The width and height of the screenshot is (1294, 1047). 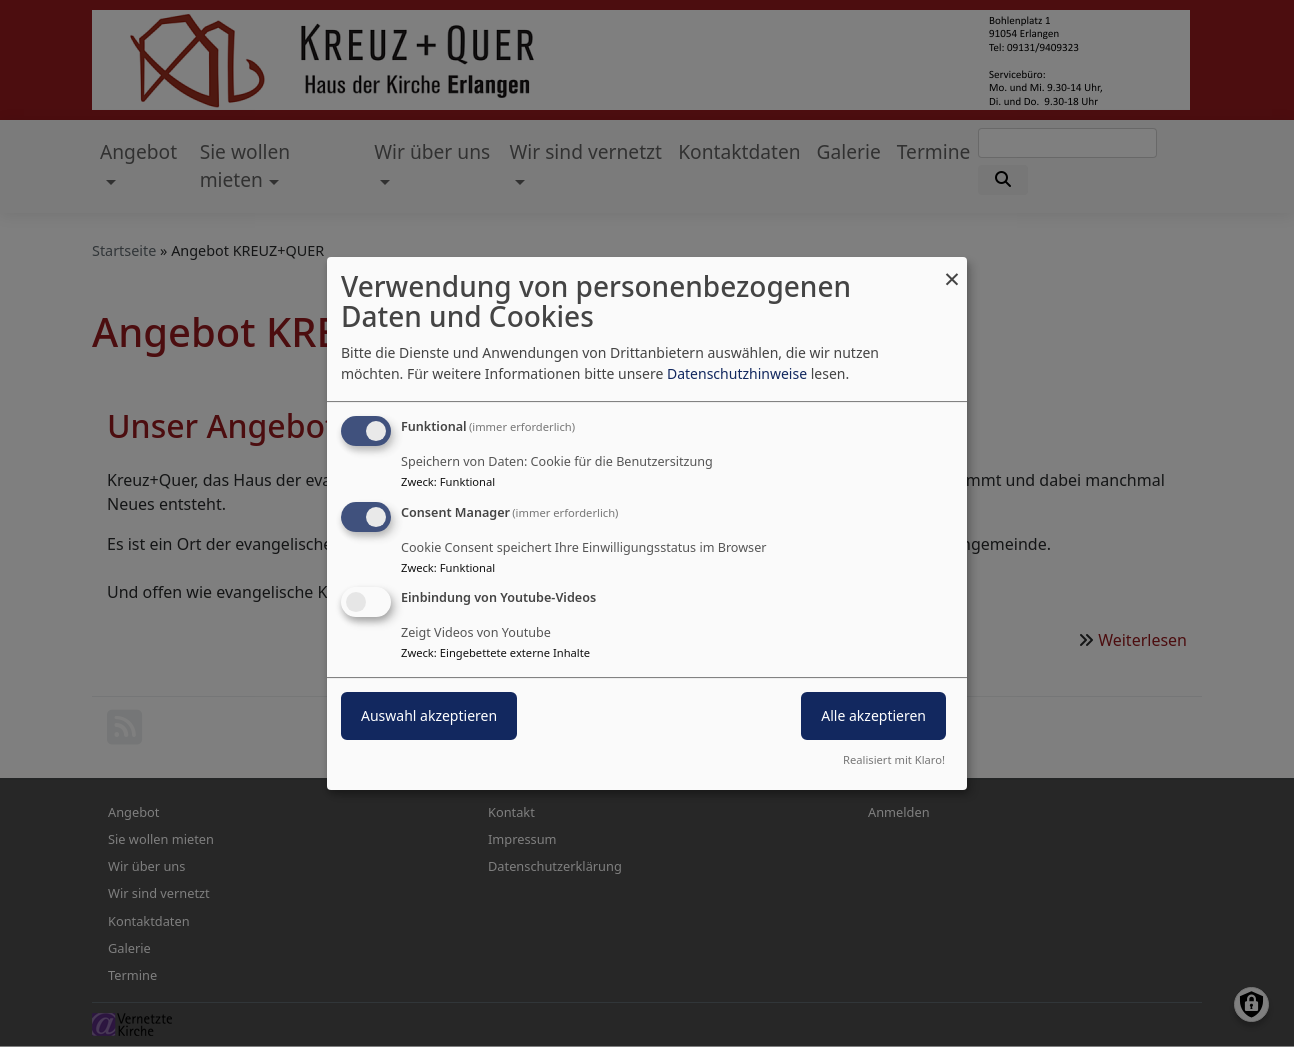 I want to click on Auswahl akzeptieren, so click(x=429, y=716).